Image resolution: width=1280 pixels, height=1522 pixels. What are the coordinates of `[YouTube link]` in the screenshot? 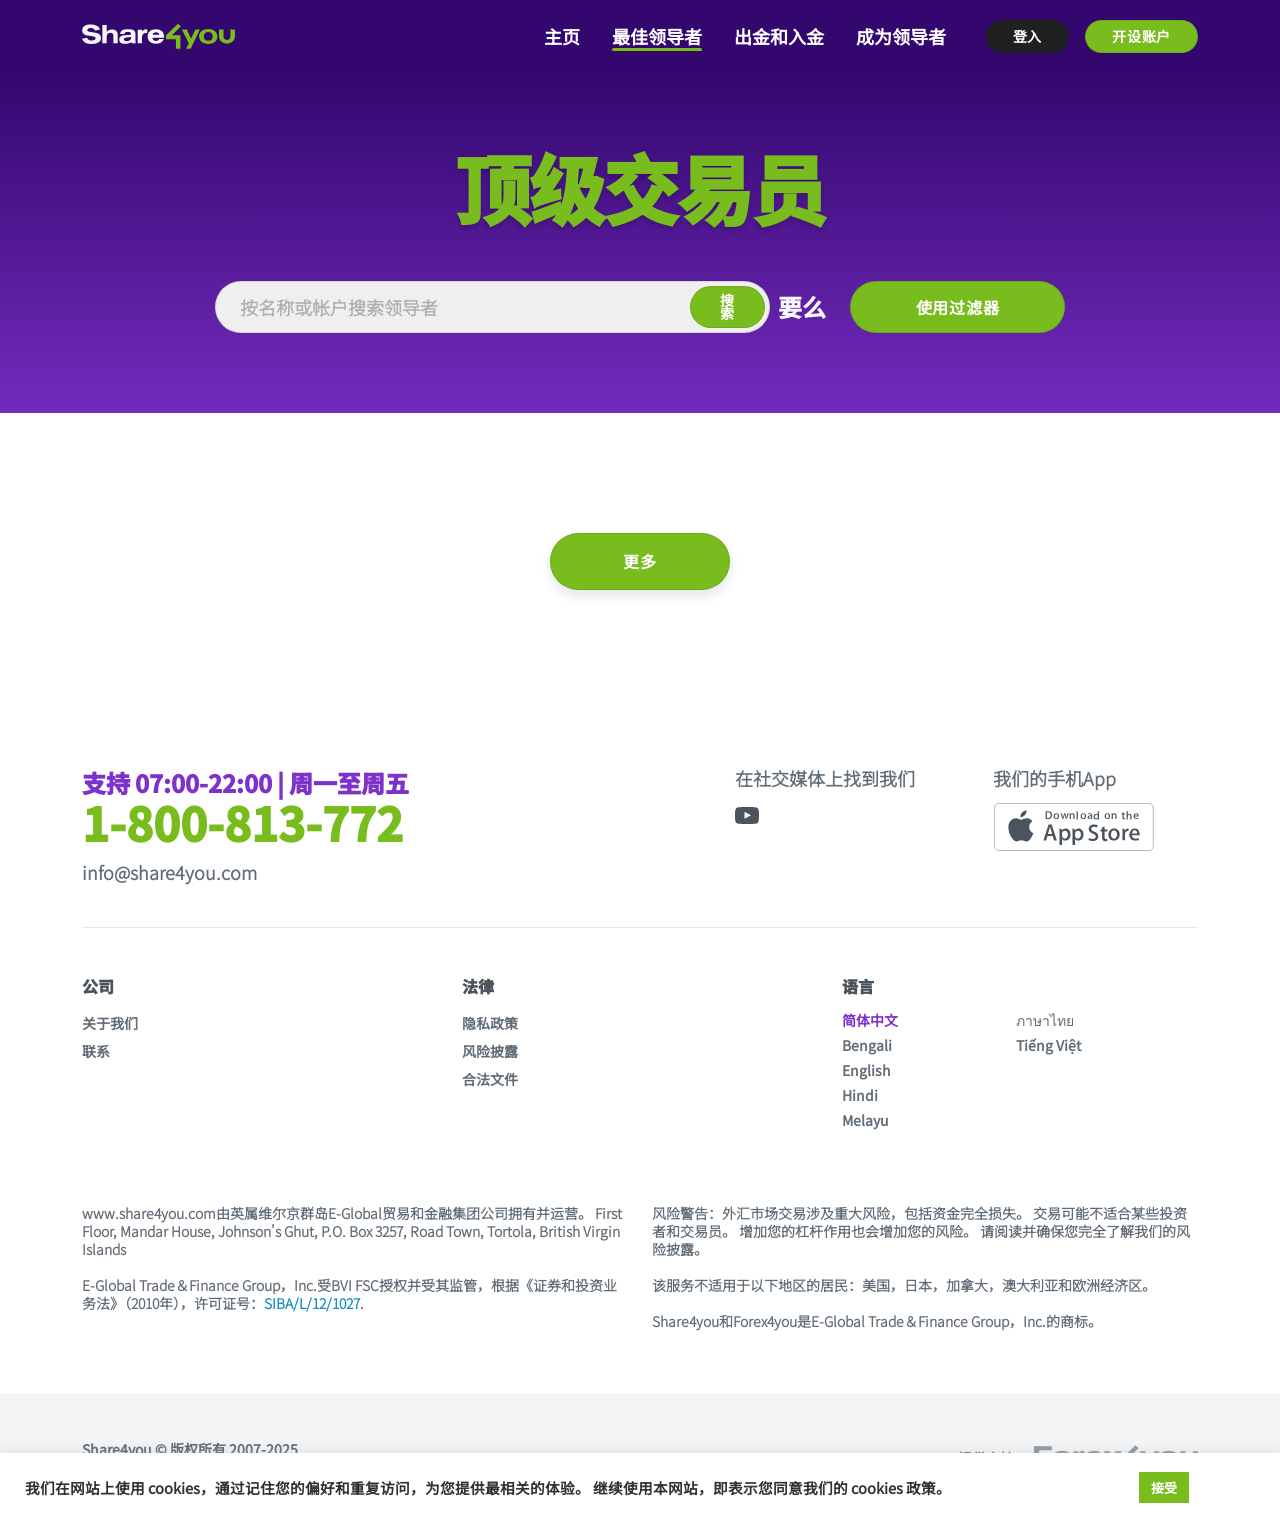 It's located at (747, 815).